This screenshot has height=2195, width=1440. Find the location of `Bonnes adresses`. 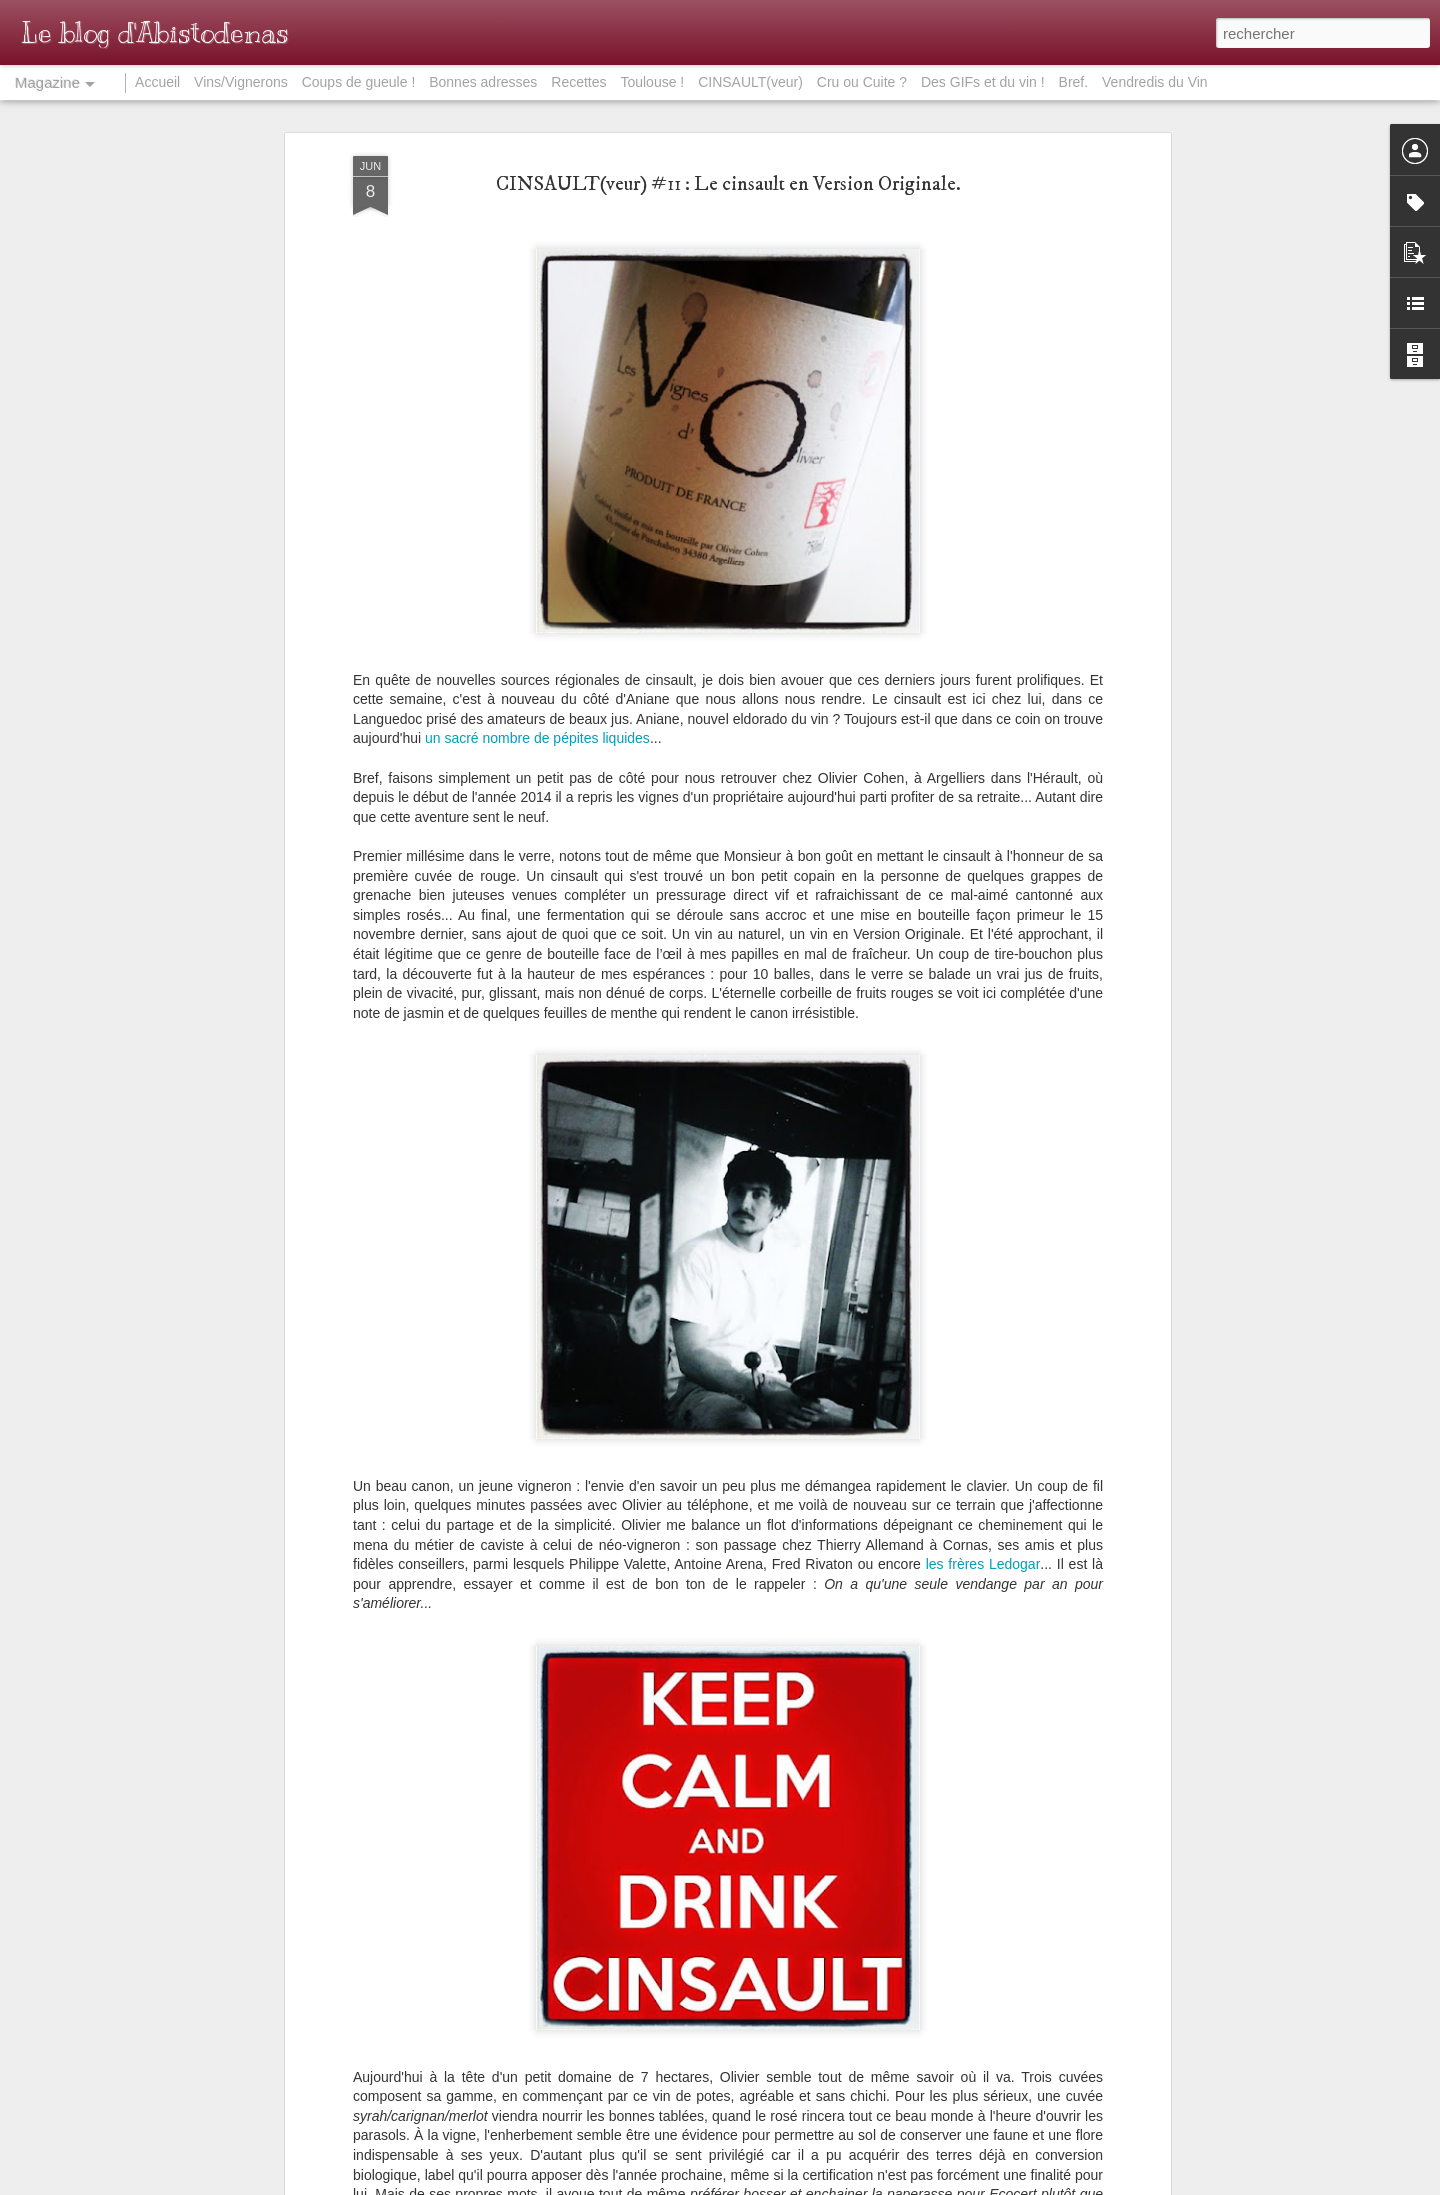

Bonnes adresses is located at coordinates (483, 82).